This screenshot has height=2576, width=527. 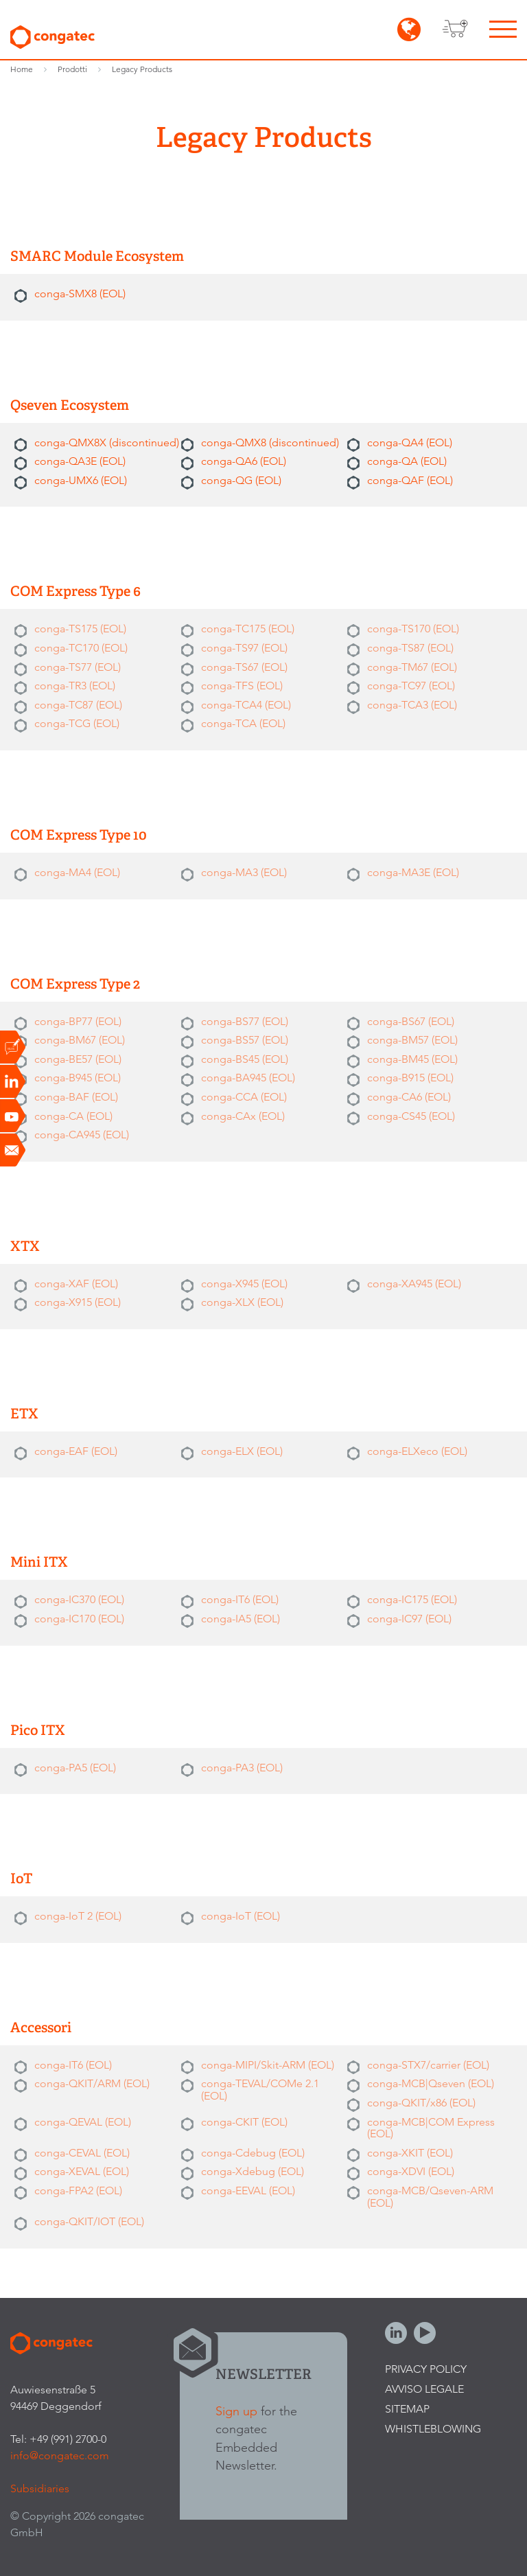 What do you see at coordinates (243, 461) in the screenshot?
I see `conga-QA6 (EOL)` at bounding box center [243, 461].